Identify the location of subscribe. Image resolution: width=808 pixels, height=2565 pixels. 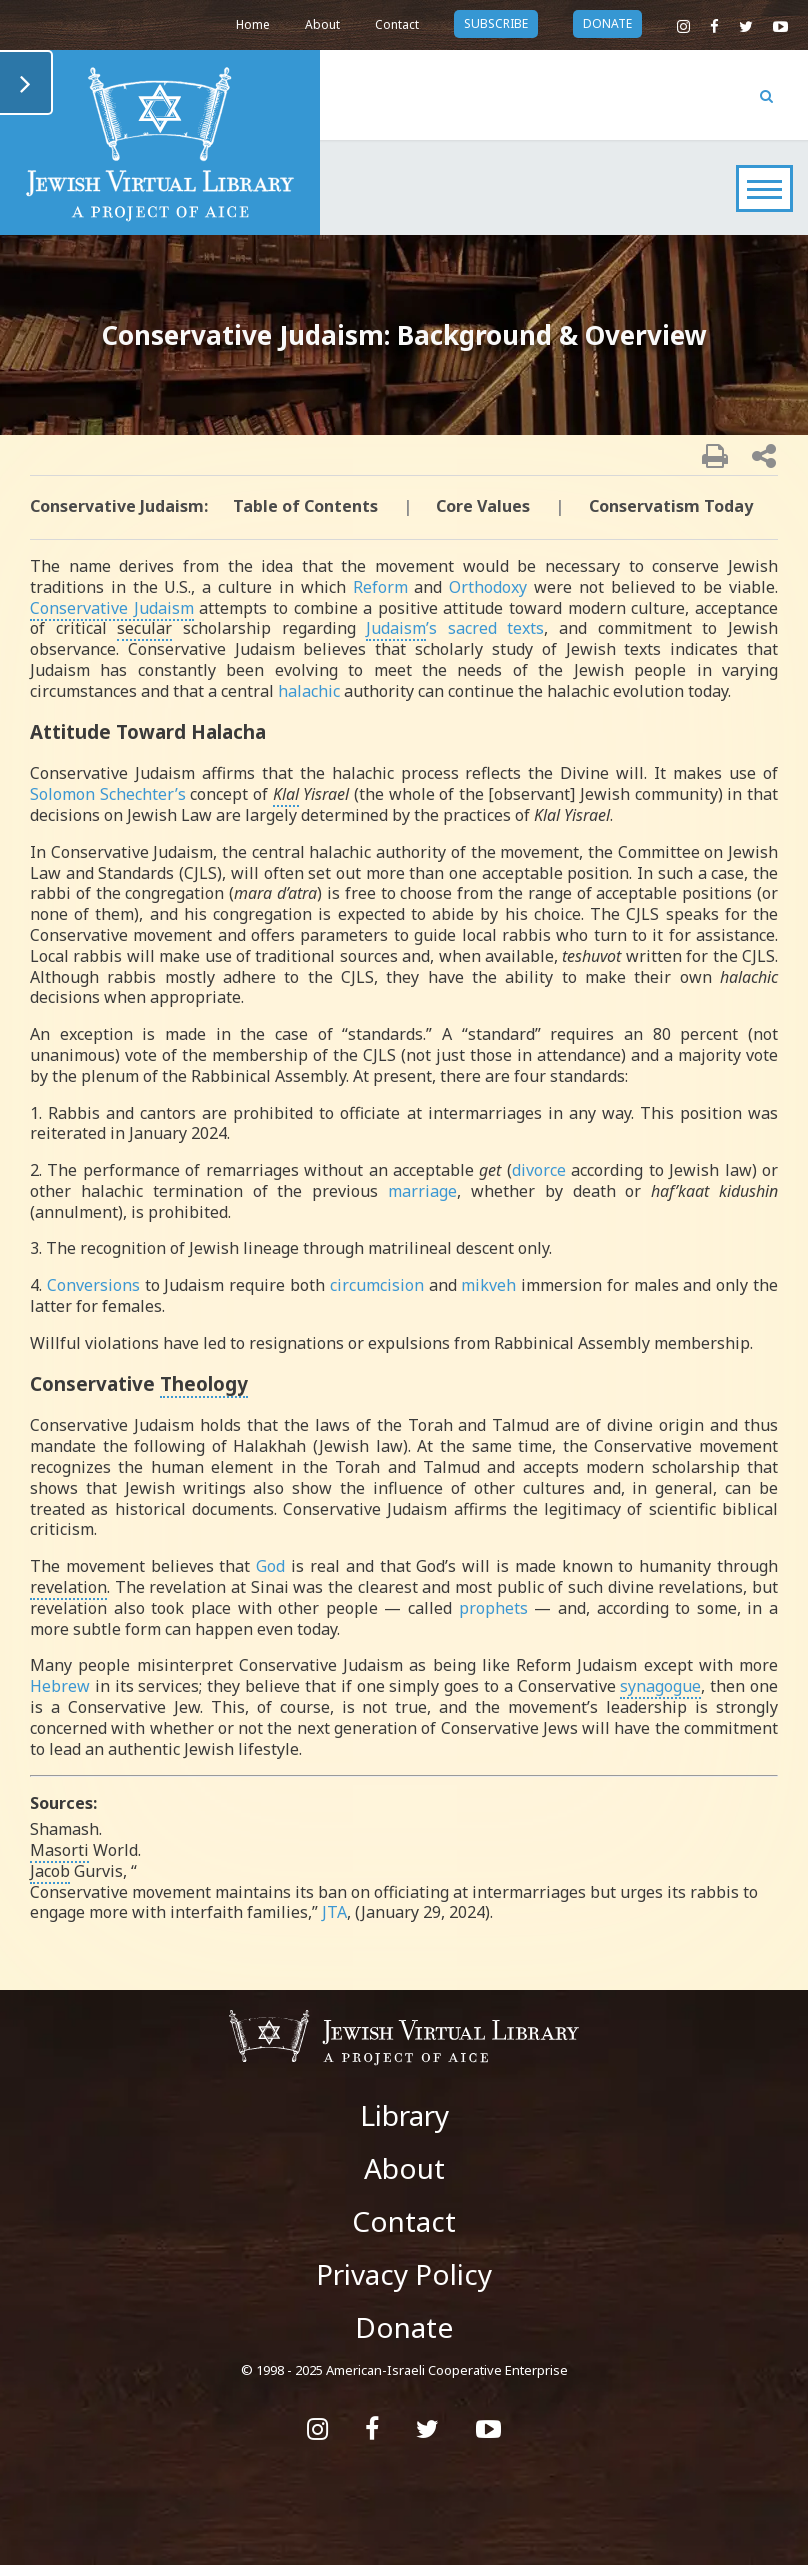
(496, 23).